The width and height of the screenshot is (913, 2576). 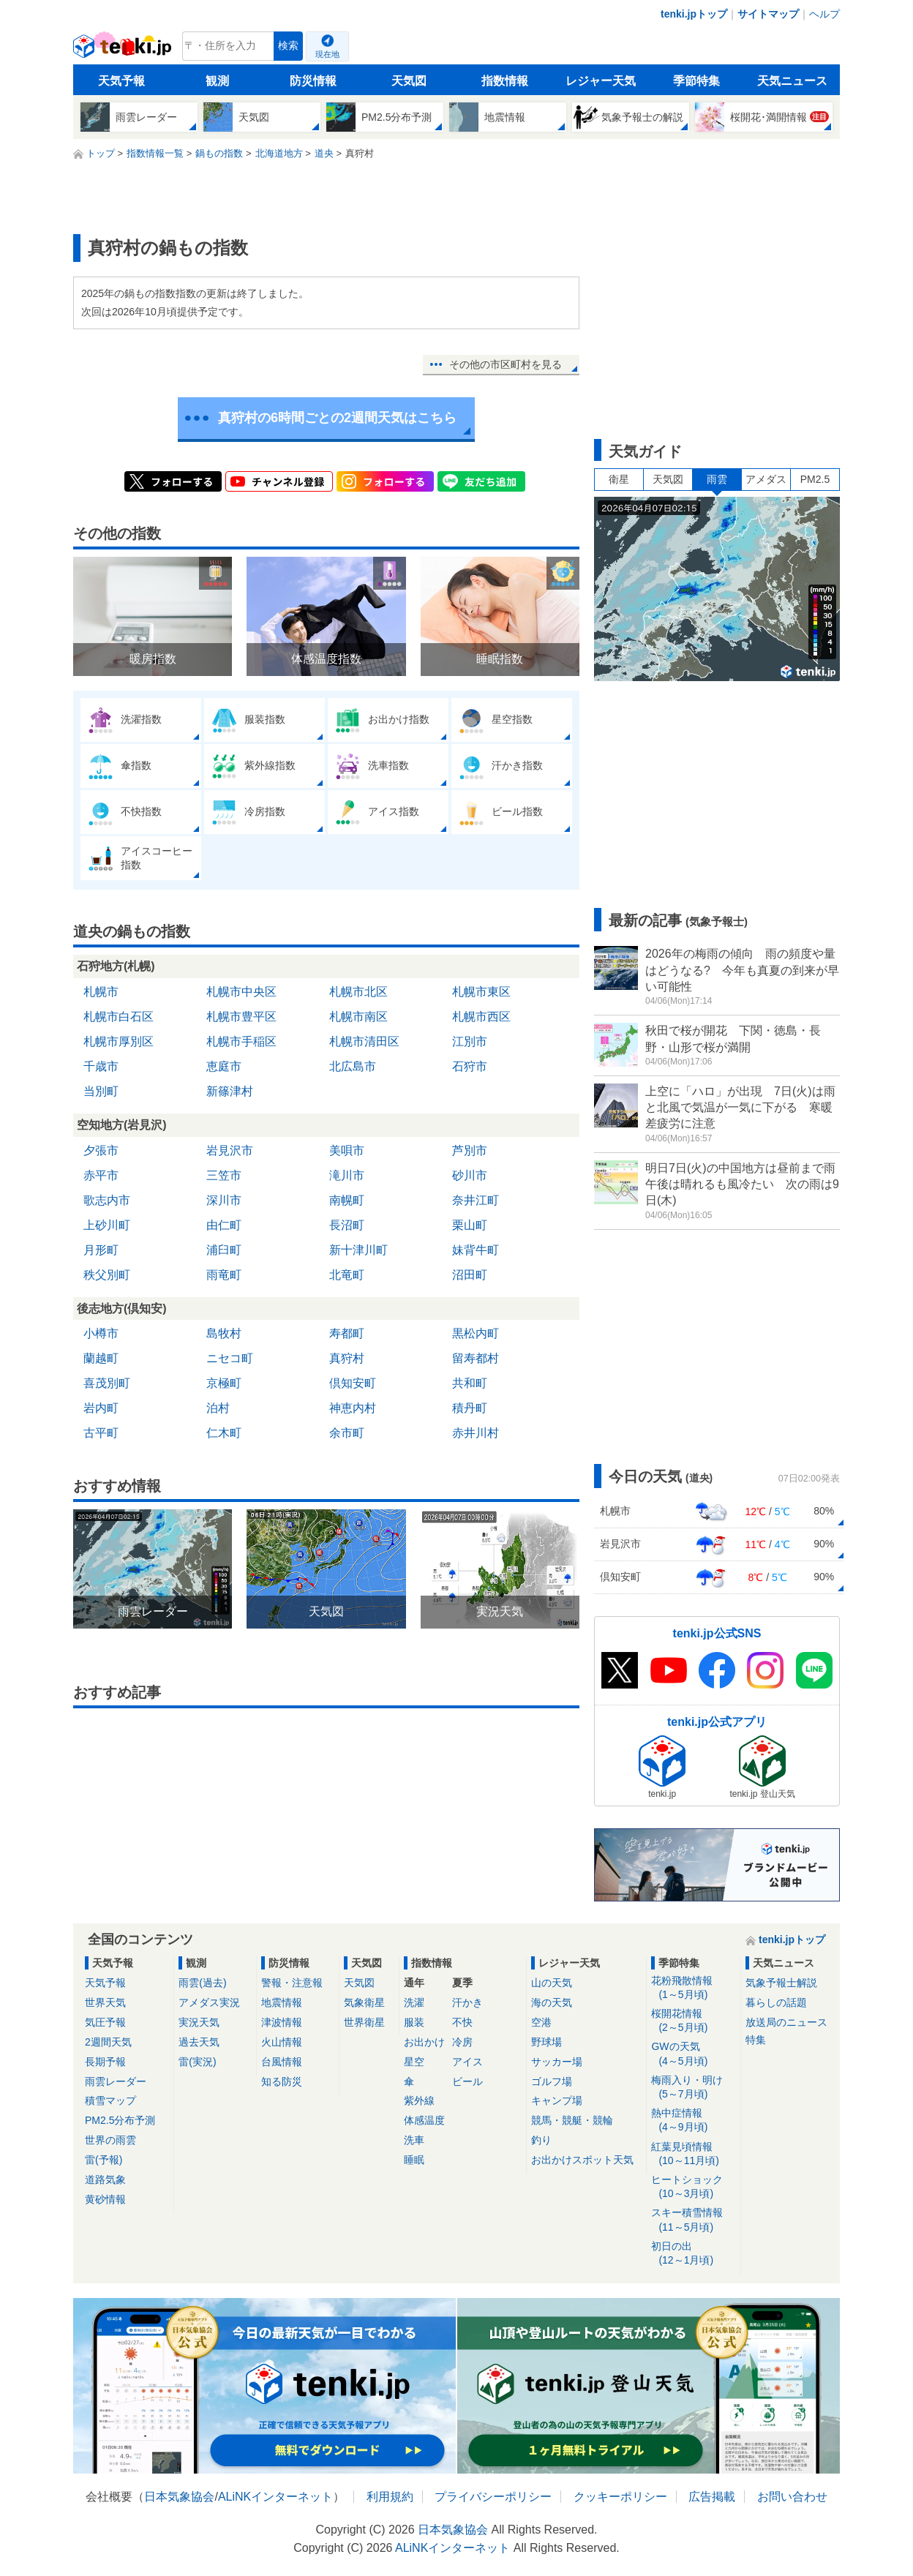 What do you see at coordinates (765, 479) in the screenshot?
I see `アメダス` at bounding box center [765, 479].